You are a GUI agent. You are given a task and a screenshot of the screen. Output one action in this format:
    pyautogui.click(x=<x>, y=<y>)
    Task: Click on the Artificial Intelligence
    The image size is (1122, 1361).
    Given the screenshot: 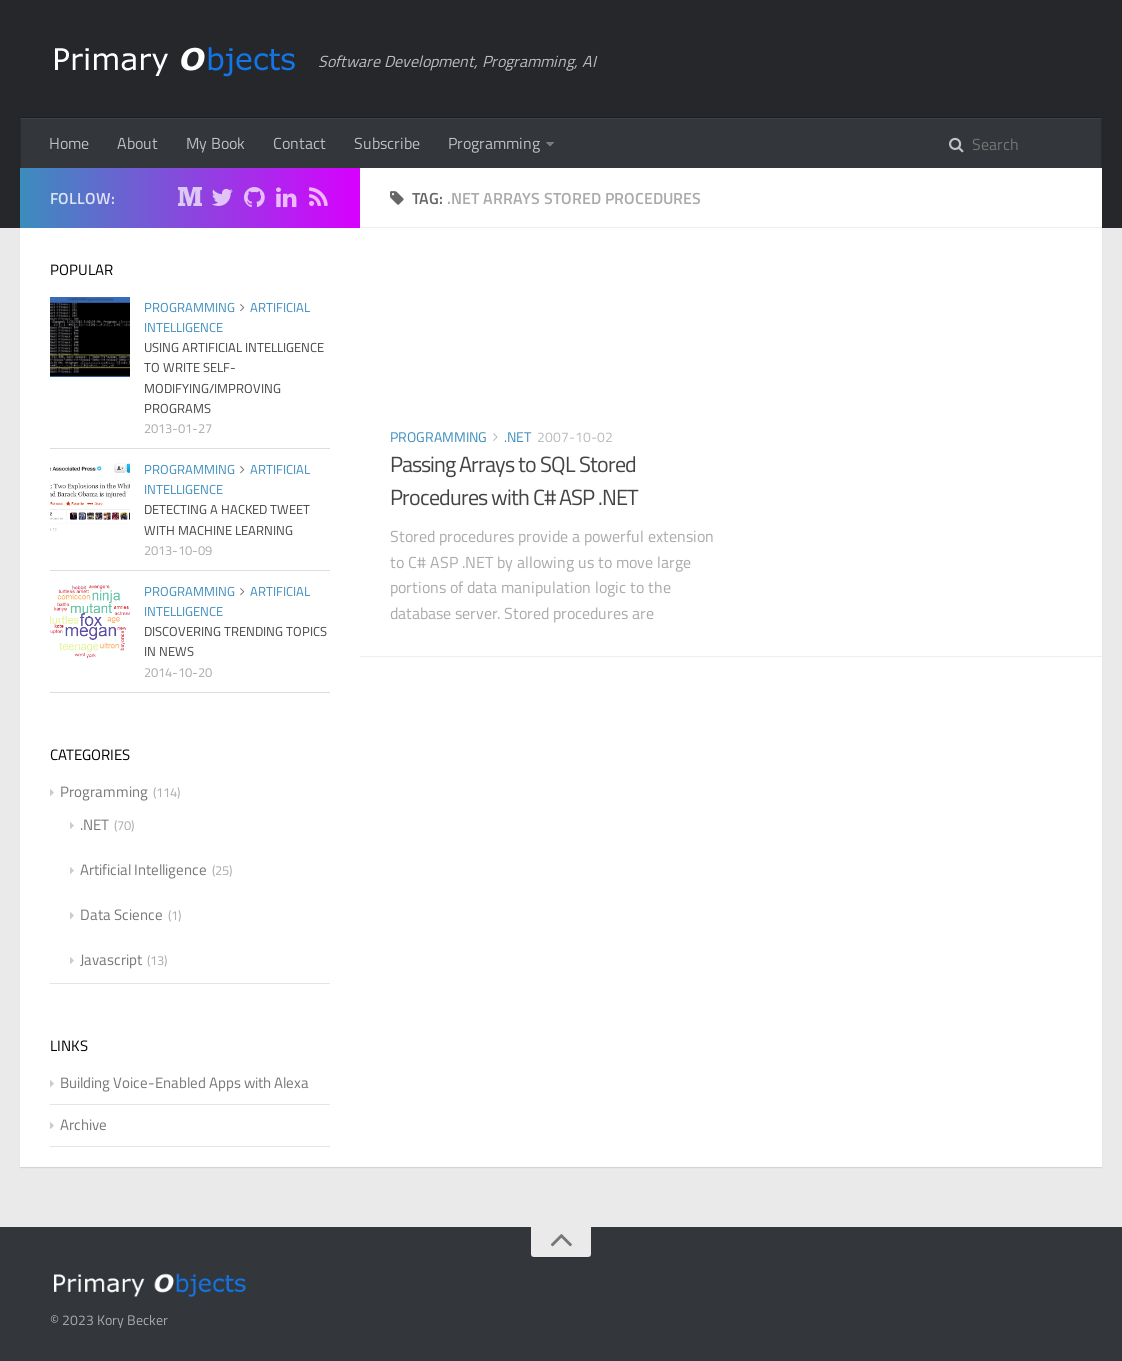 What is the action you would take?
    pyautogui.click(x=143, y=869)
    